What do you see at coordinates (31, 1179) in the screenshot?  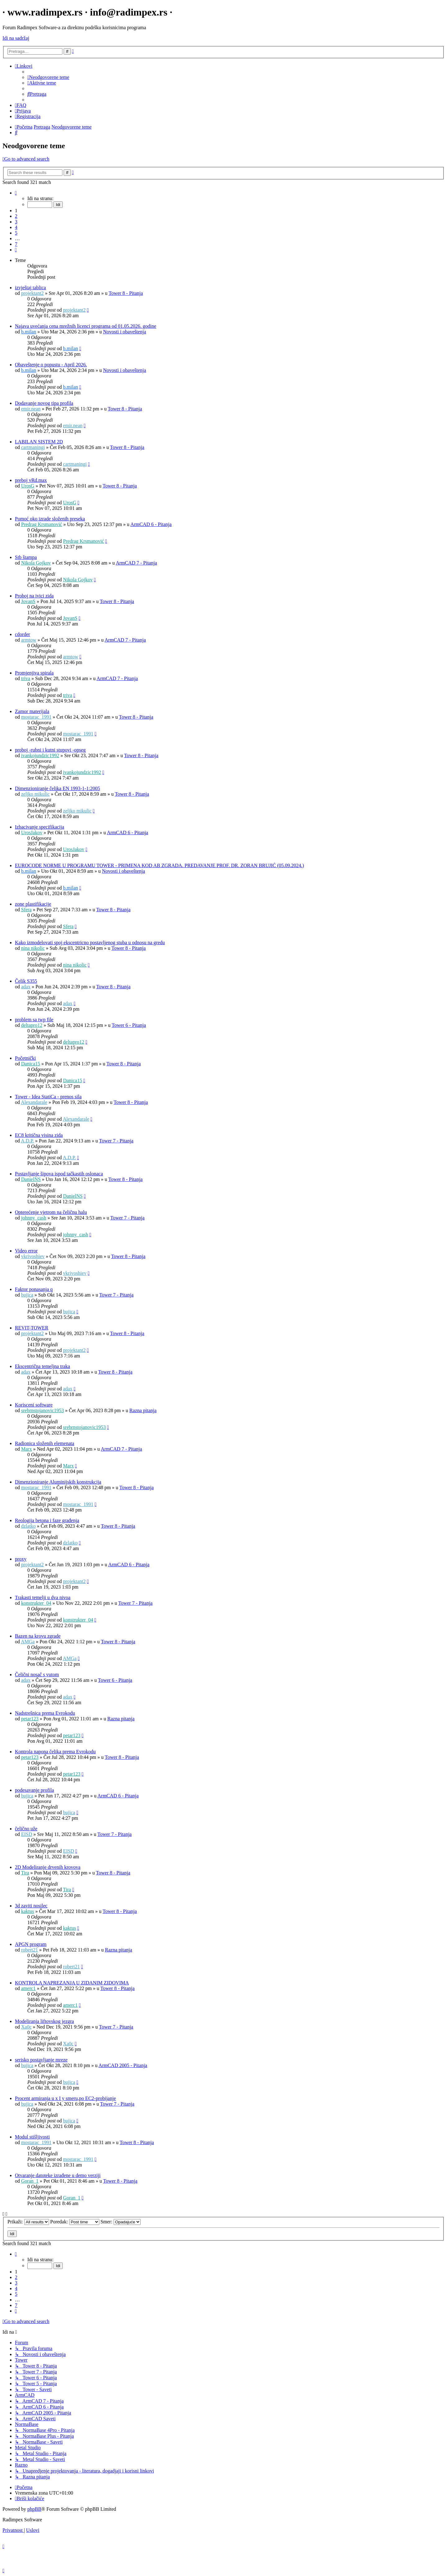 I see `DanielNS` at bounding box center [31, 1179].